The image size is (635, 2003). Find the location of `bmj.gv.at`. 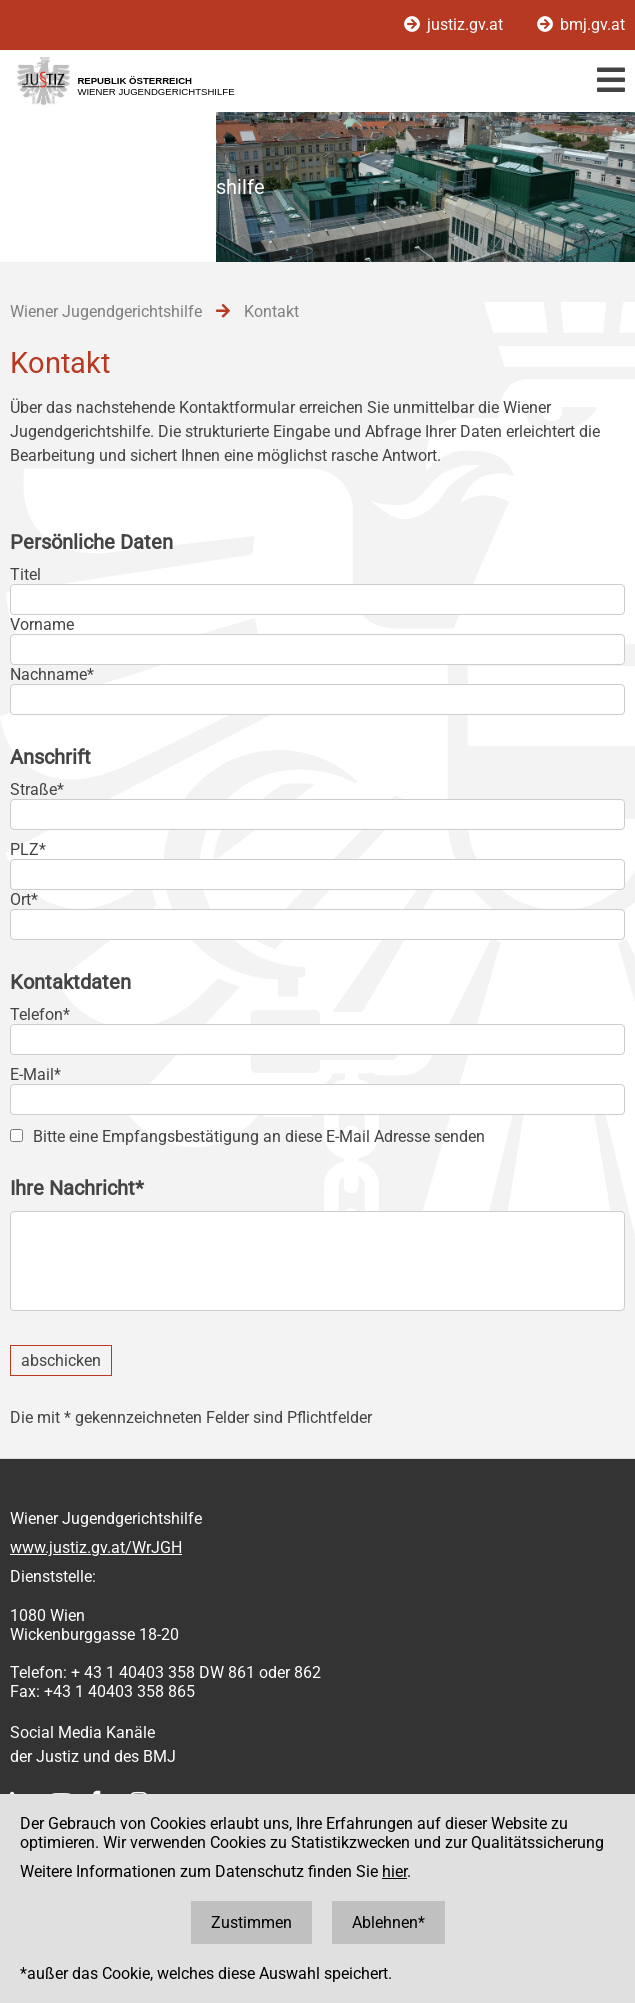

bmj.gv.at is located at coordinates (581, 24).